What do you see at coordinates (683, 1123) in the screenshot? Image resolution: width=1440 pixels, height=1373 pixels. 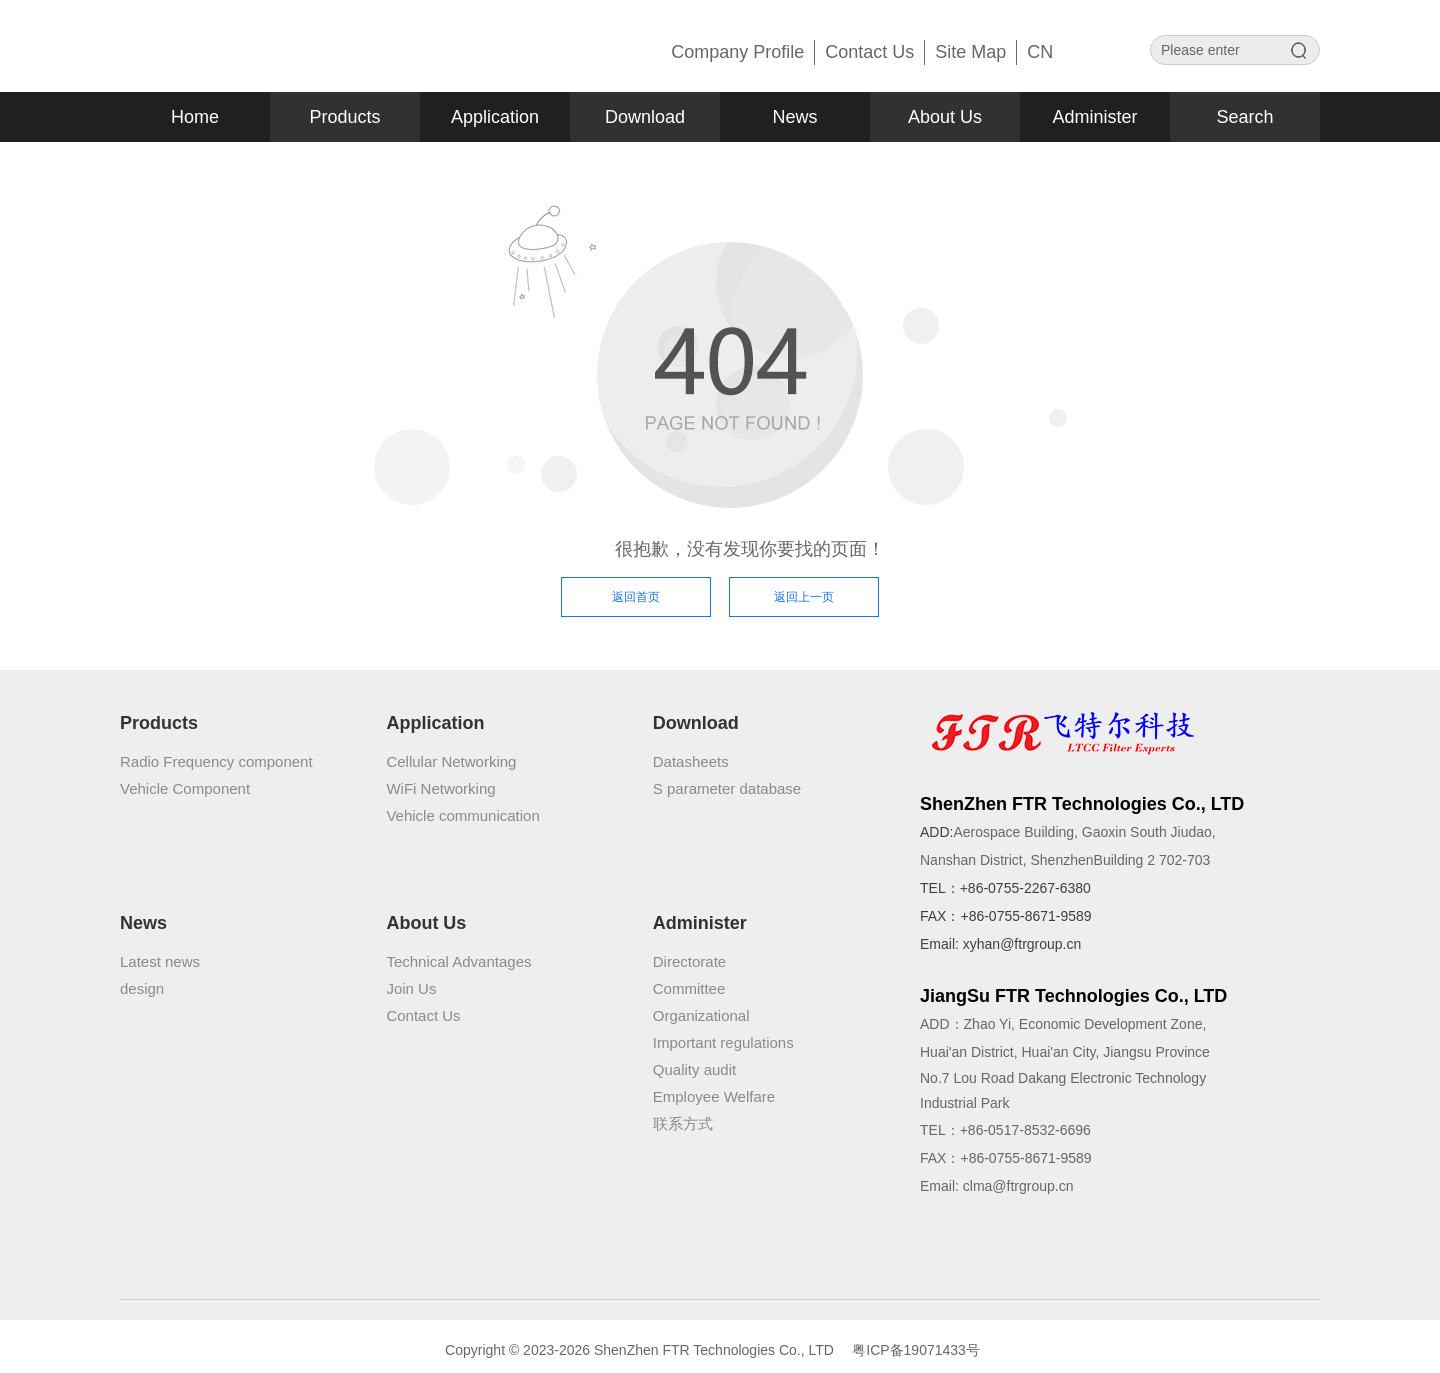 I see `联系方式` at bounding box center [683, 1123].